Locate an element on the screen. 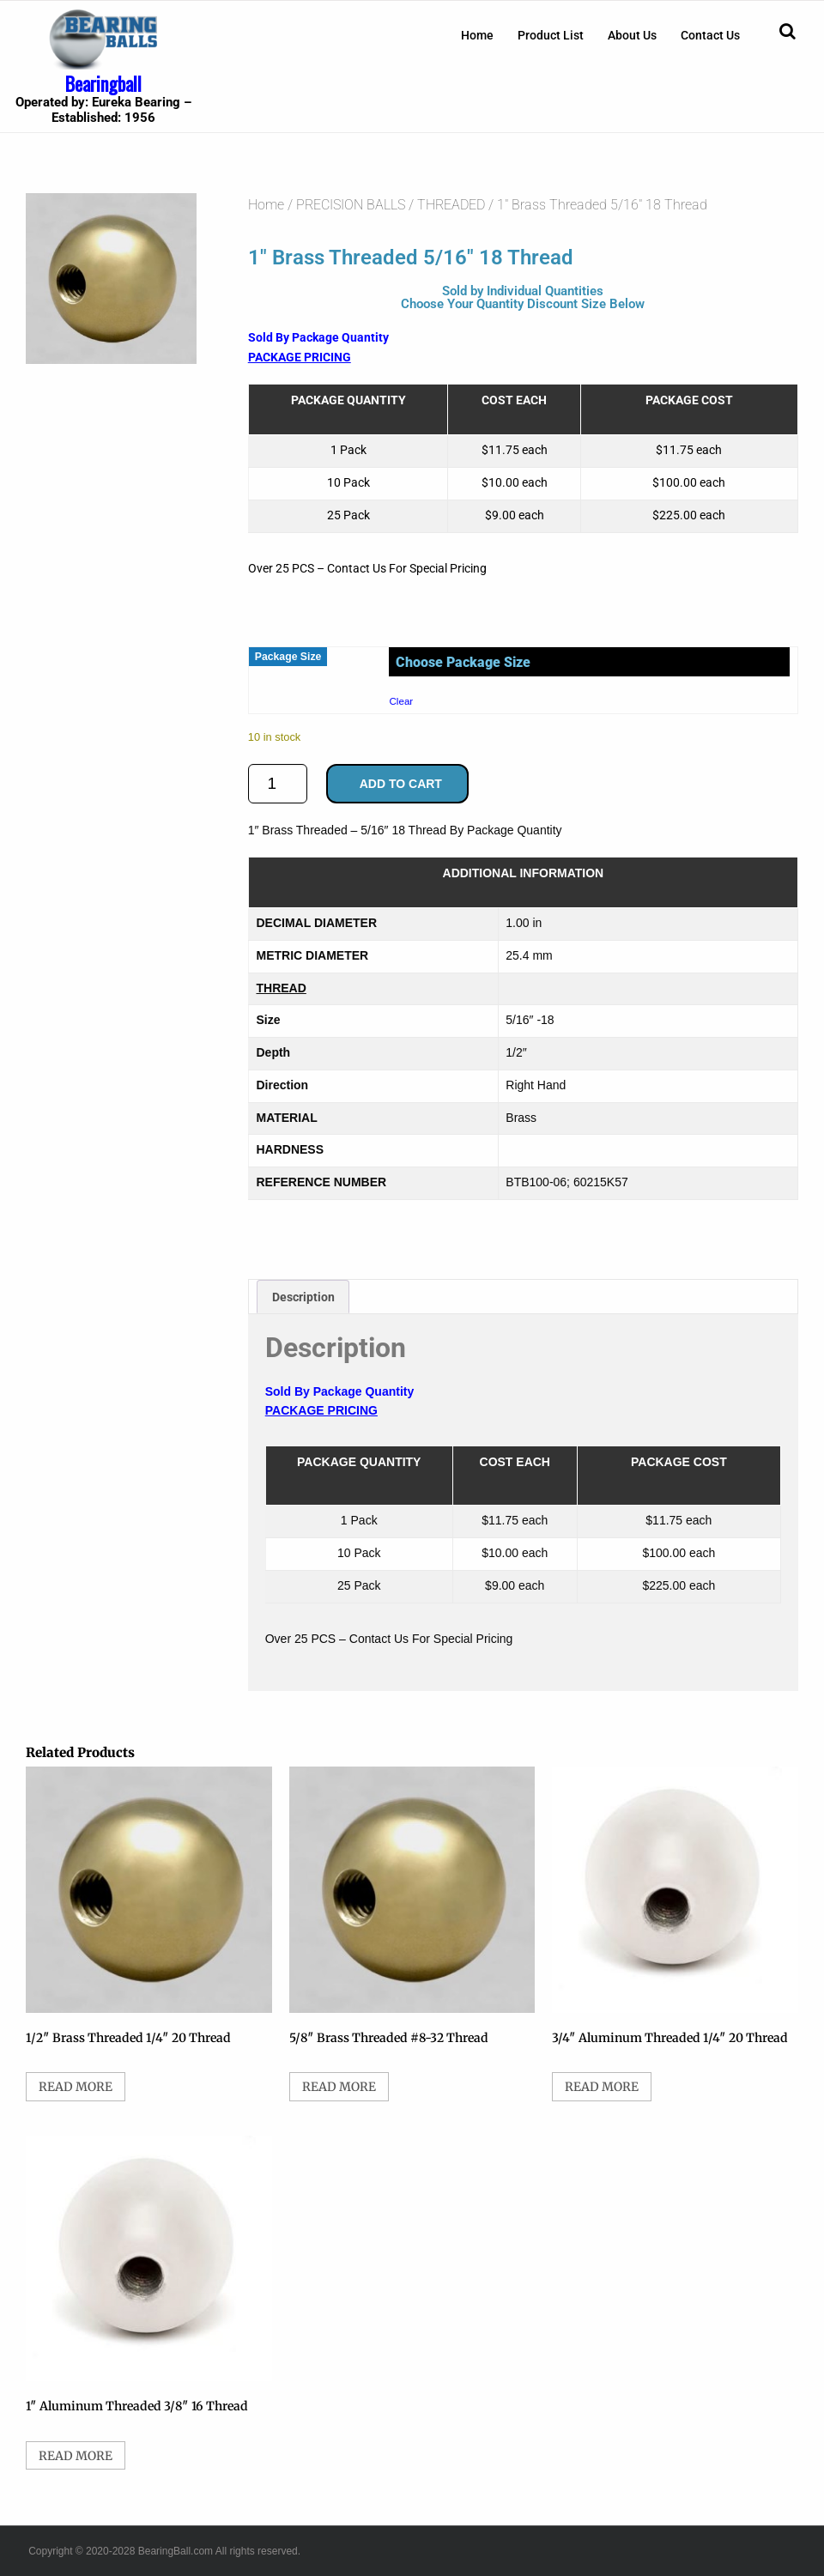  Description [tab] is located at coordinates (303, 1297).